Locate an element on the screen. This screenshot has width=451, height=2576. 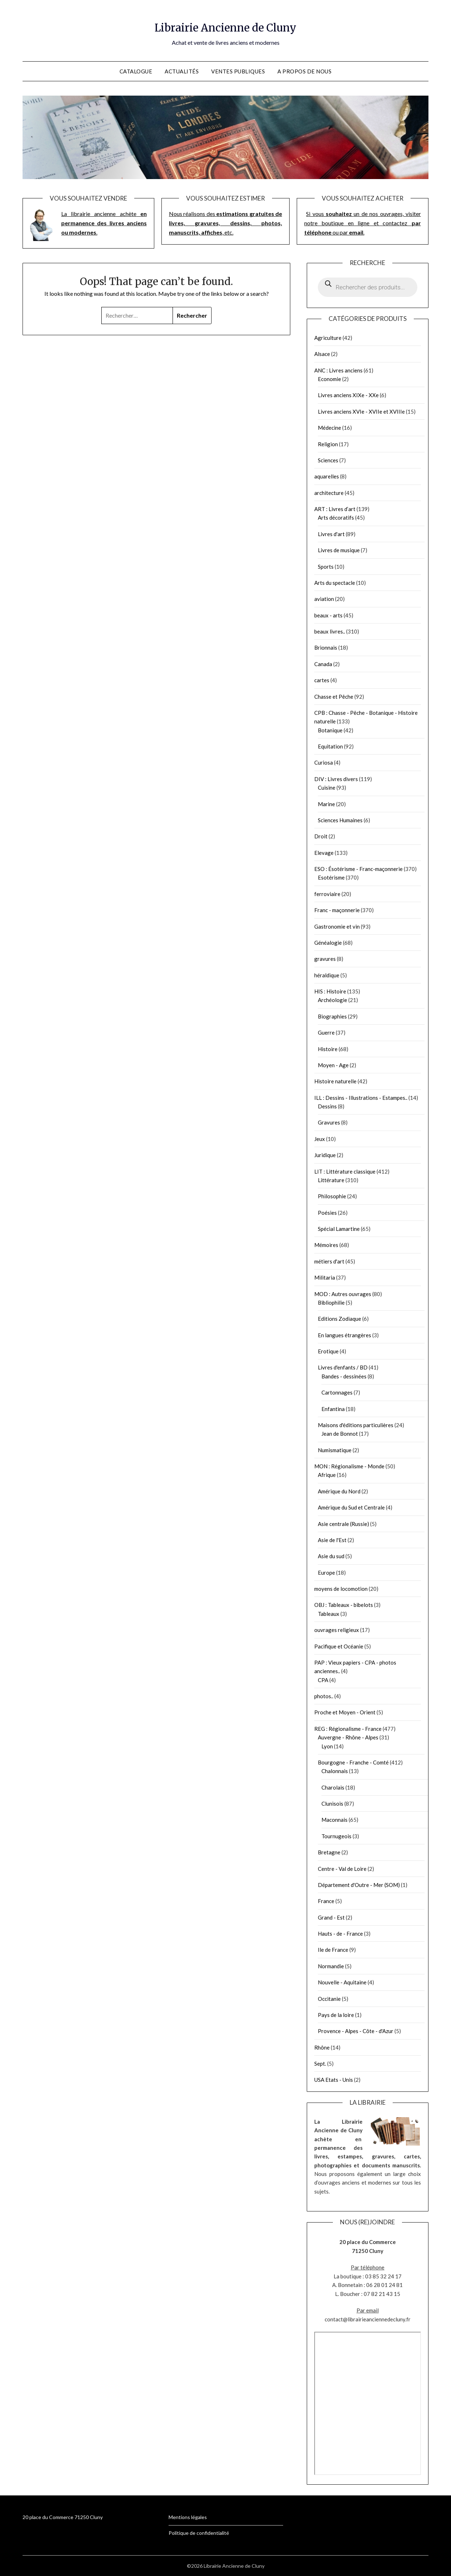
Arts du spectacle is located at coordinates (334, 582).